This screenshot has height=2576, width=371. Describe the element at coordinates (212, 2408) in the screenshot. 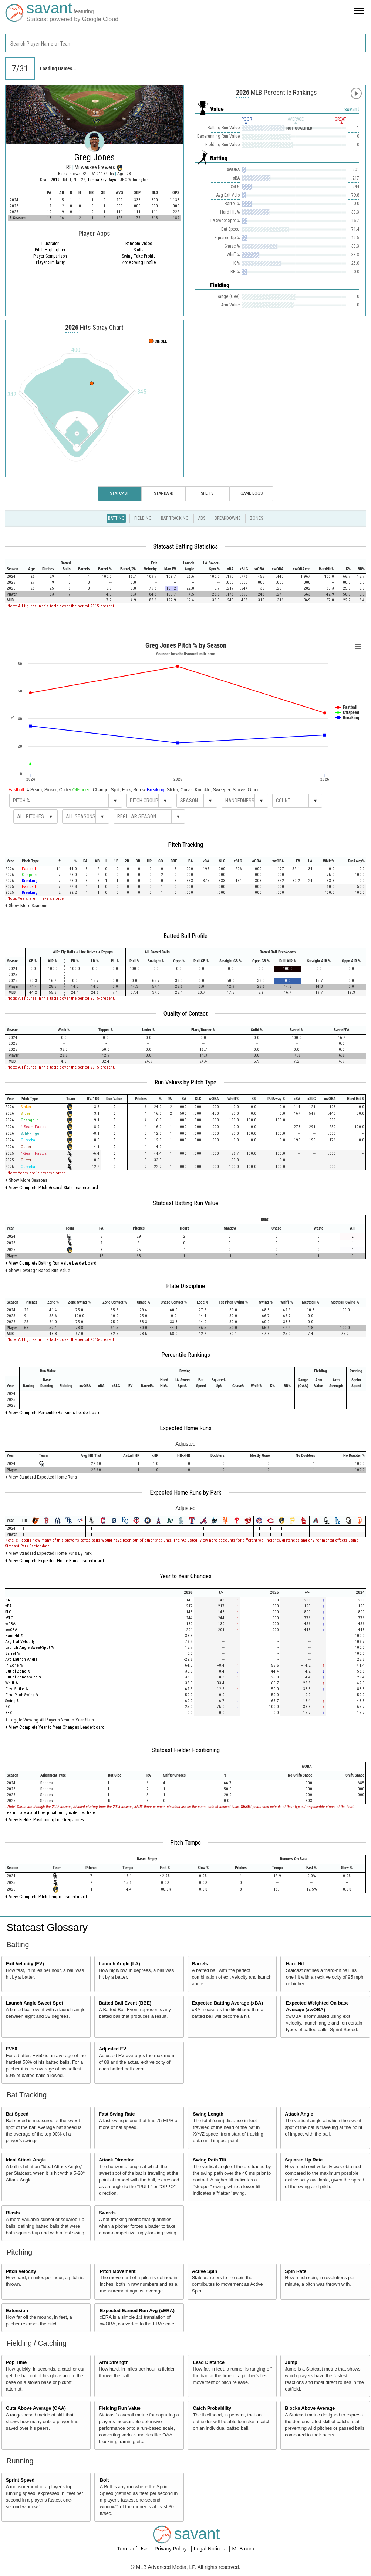

I see `Catch Probability` at that location.